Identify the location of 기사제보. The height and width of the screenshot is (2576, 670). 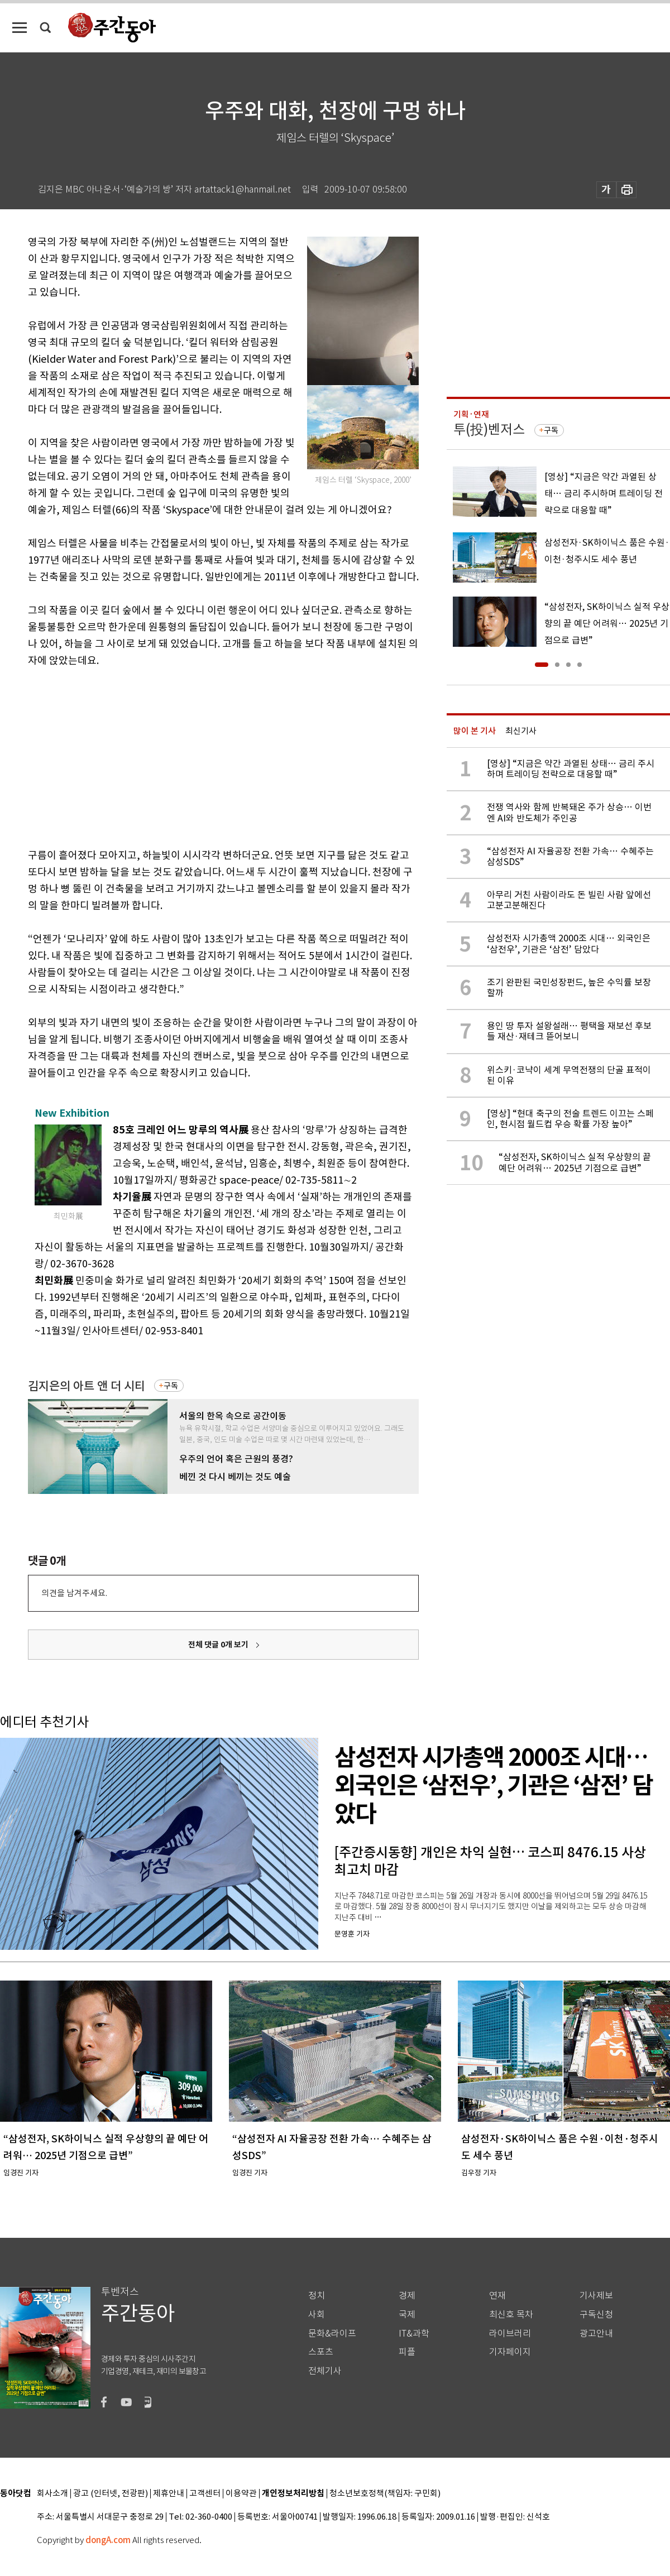
(596, 2295).